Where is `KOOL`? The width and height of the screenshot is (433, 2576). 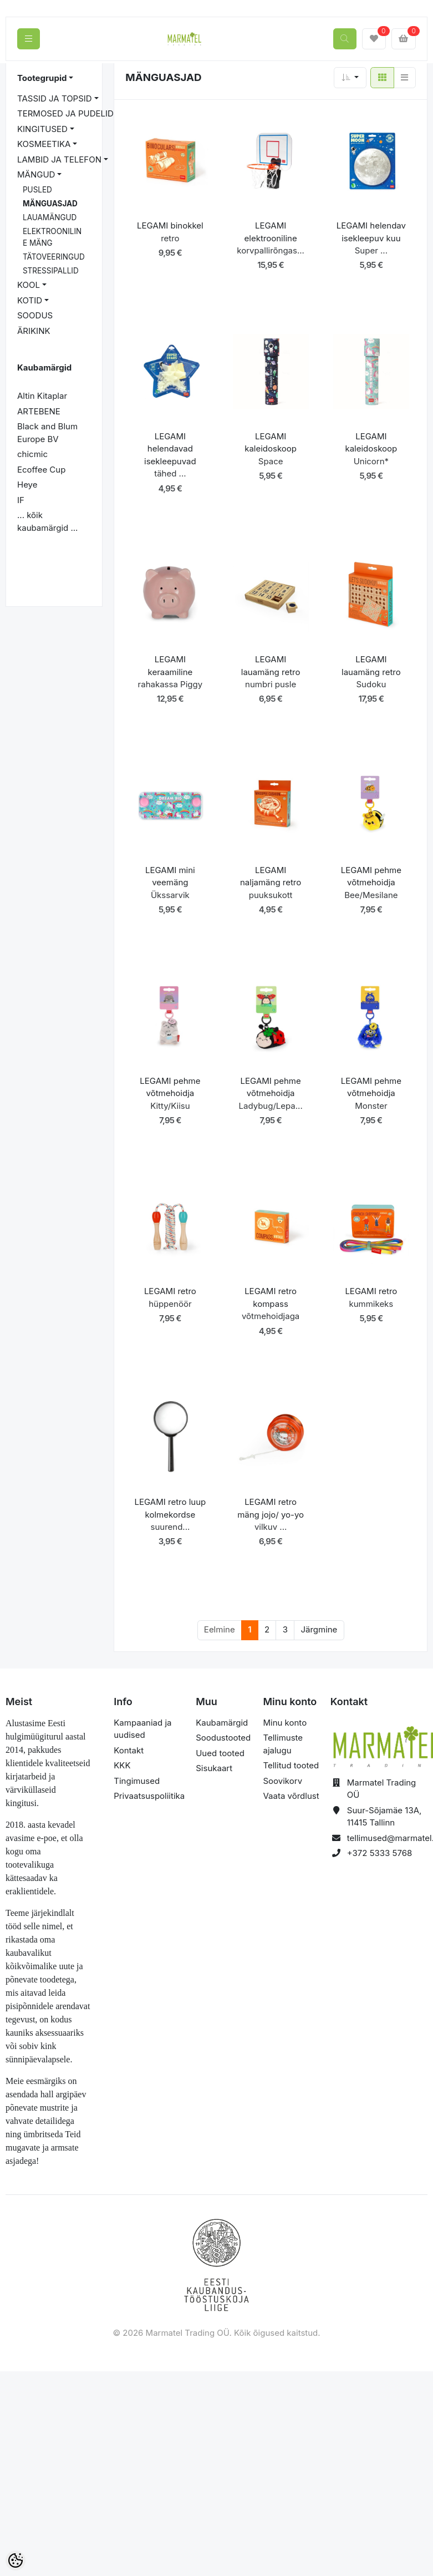
KOOL is located at coordinates (28, 285).